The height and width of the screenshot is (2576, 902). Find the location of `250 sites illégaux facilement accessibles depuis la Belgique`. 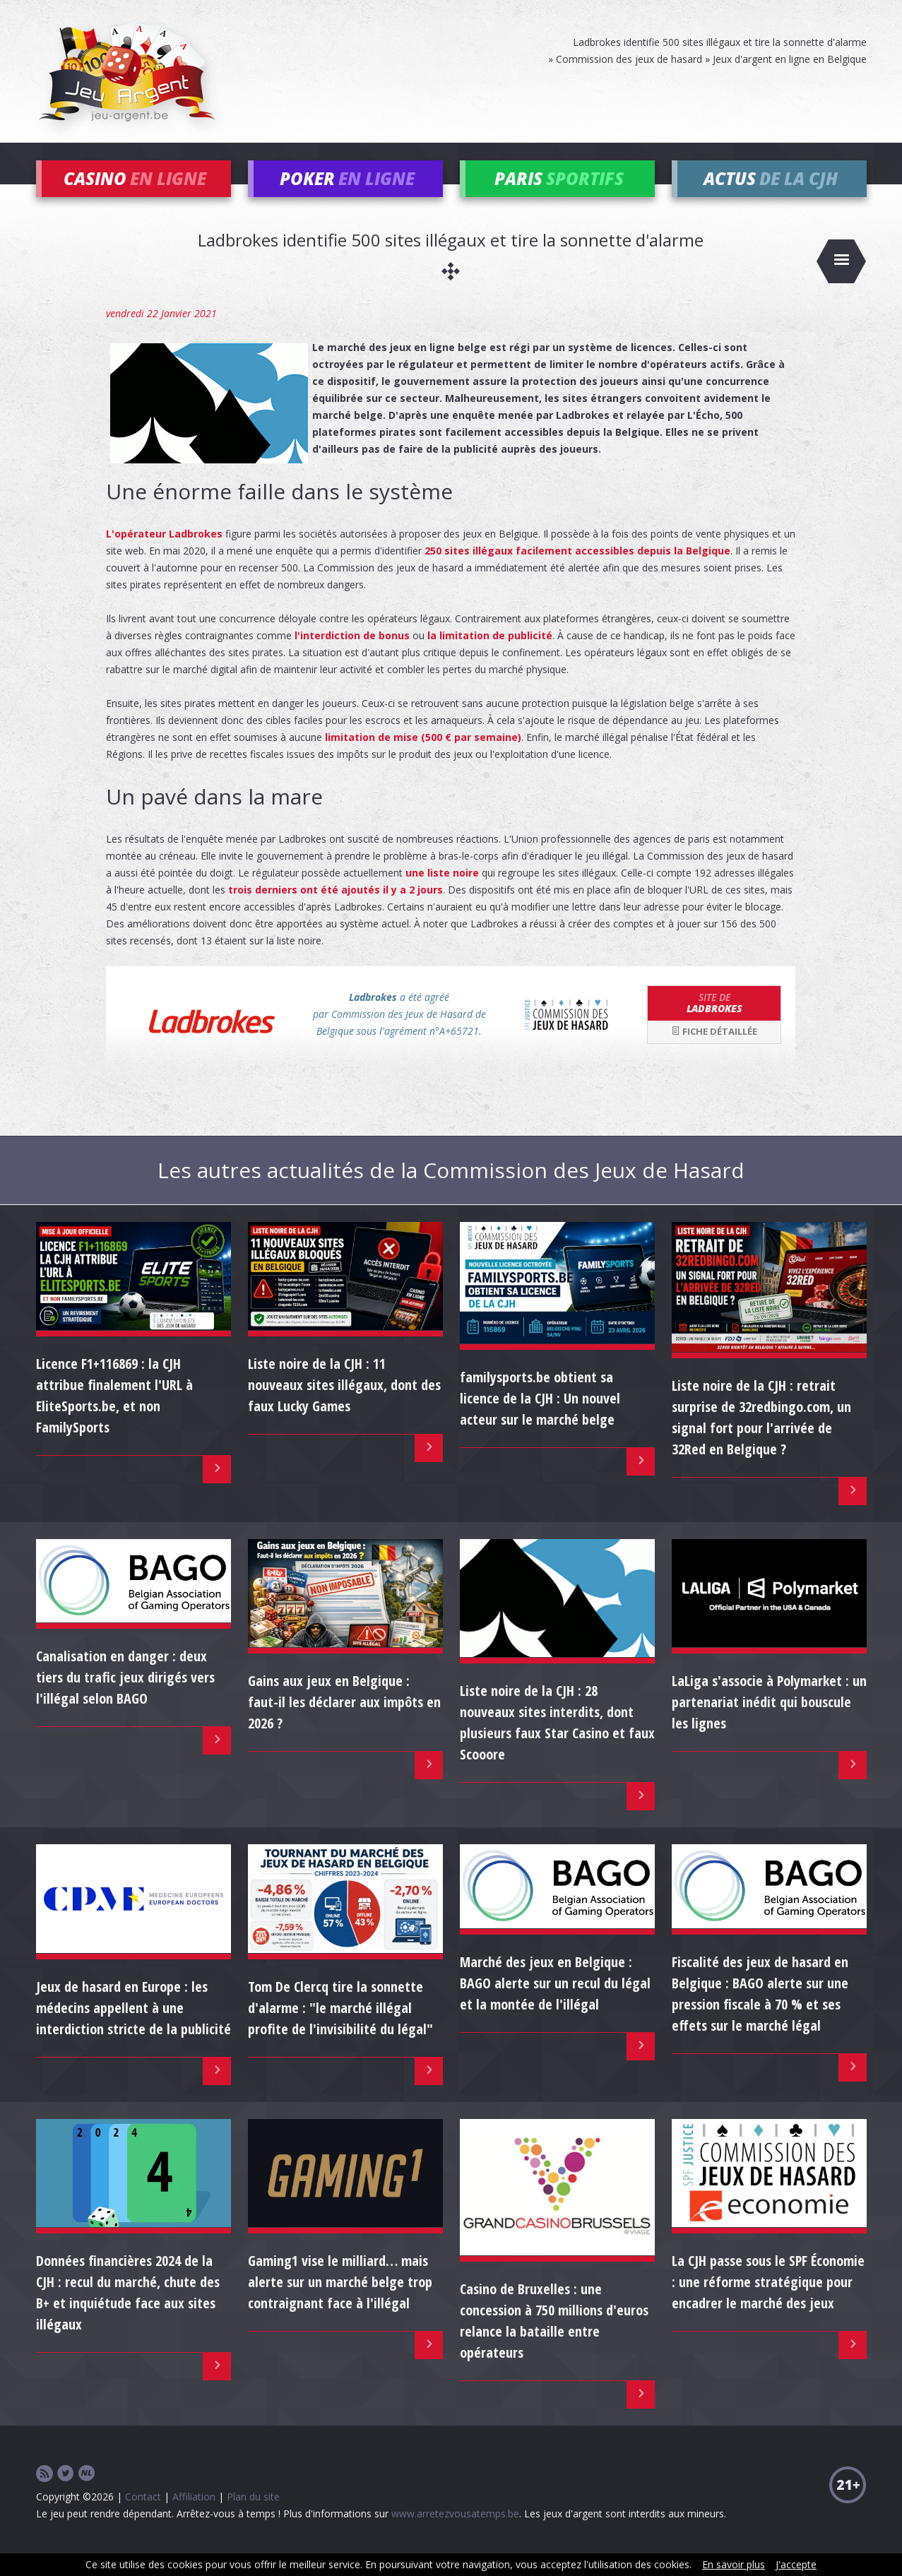

250 sites illégaux facilement accessibles depuis la Belgique is located at coordinates (577, 569).